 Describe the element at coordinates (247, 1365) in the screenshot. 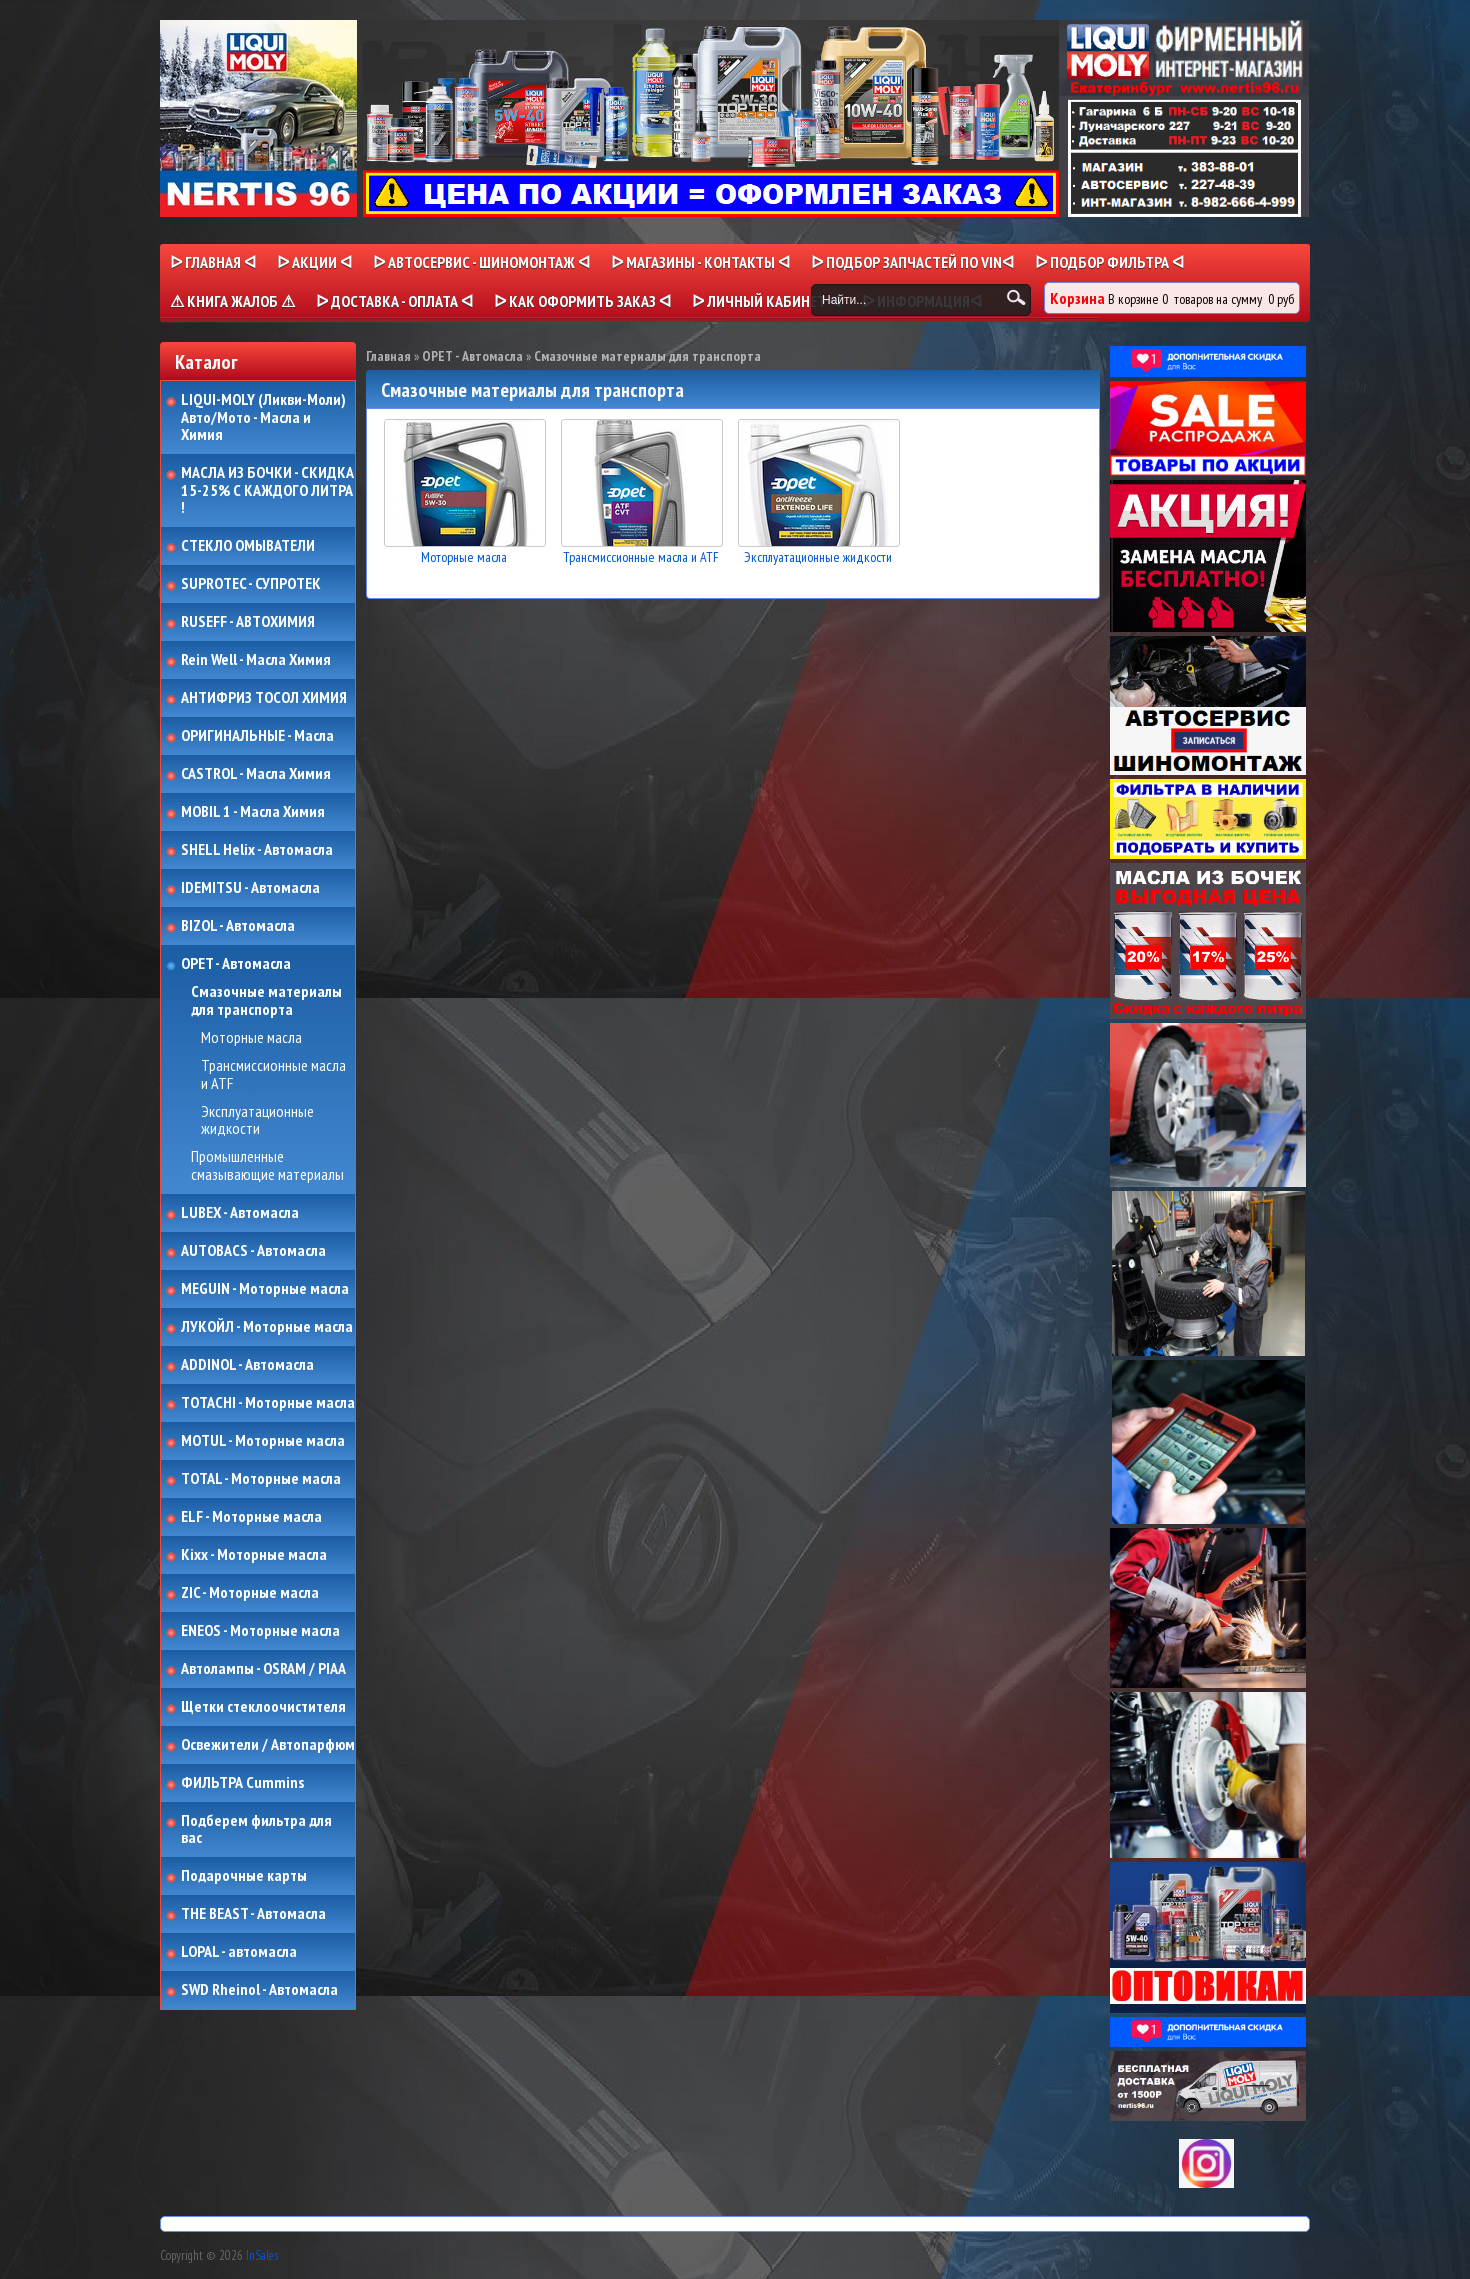

I see `ADDINOL - Автомасла` at that location.